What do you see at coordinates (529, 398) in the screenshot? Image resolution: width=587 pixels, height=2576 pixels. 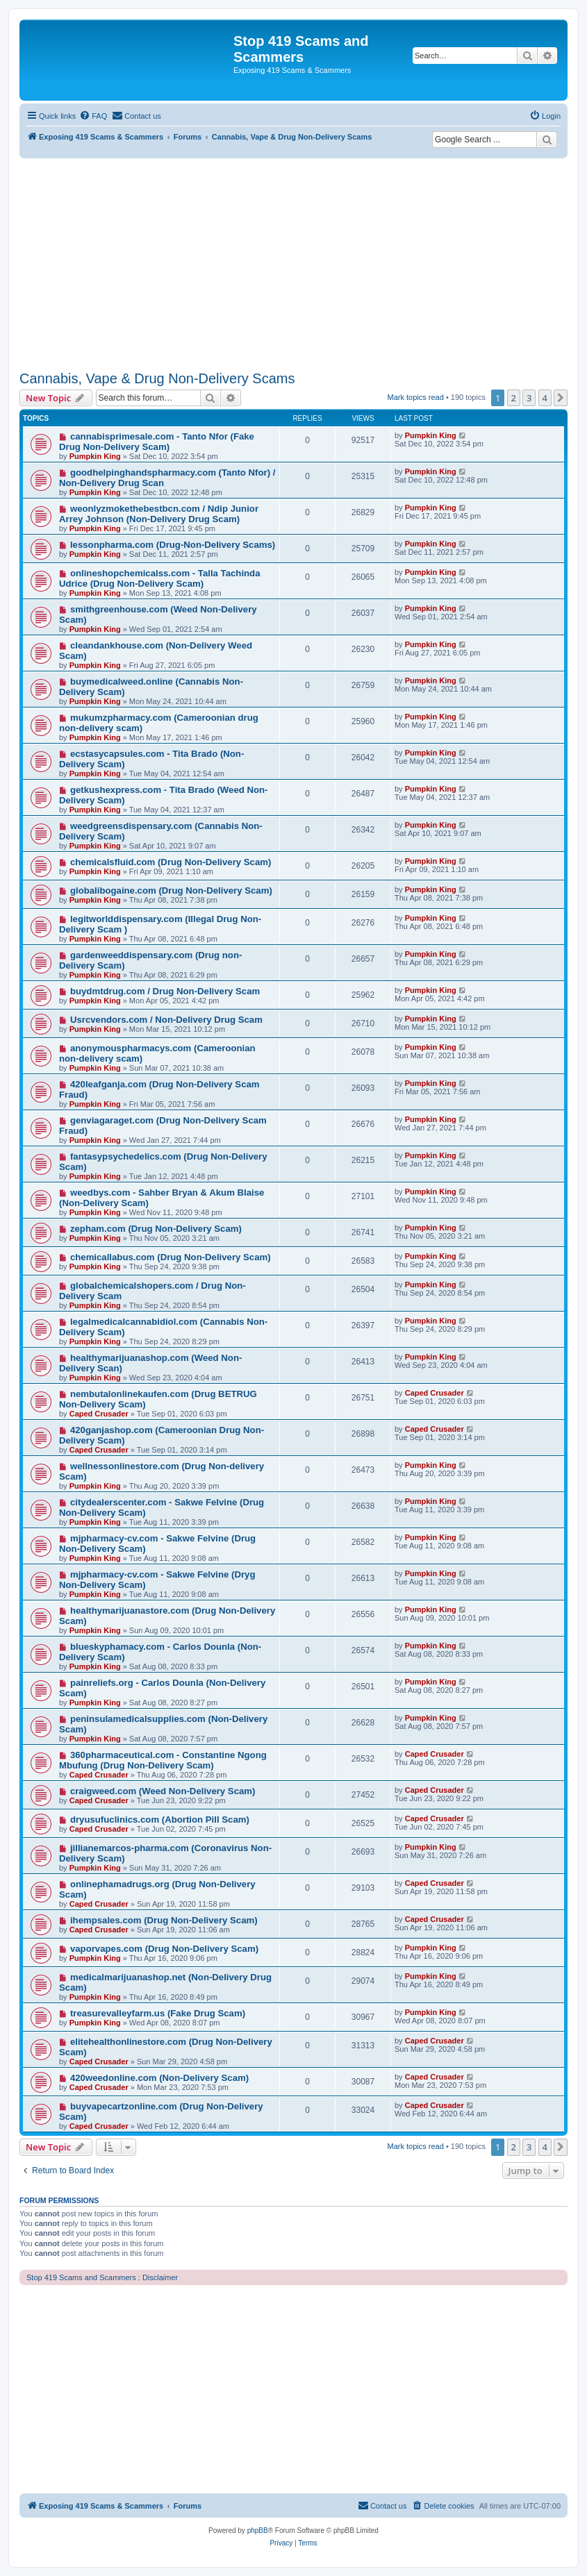 I see `3 [button]` at bounding box center [529, 398].